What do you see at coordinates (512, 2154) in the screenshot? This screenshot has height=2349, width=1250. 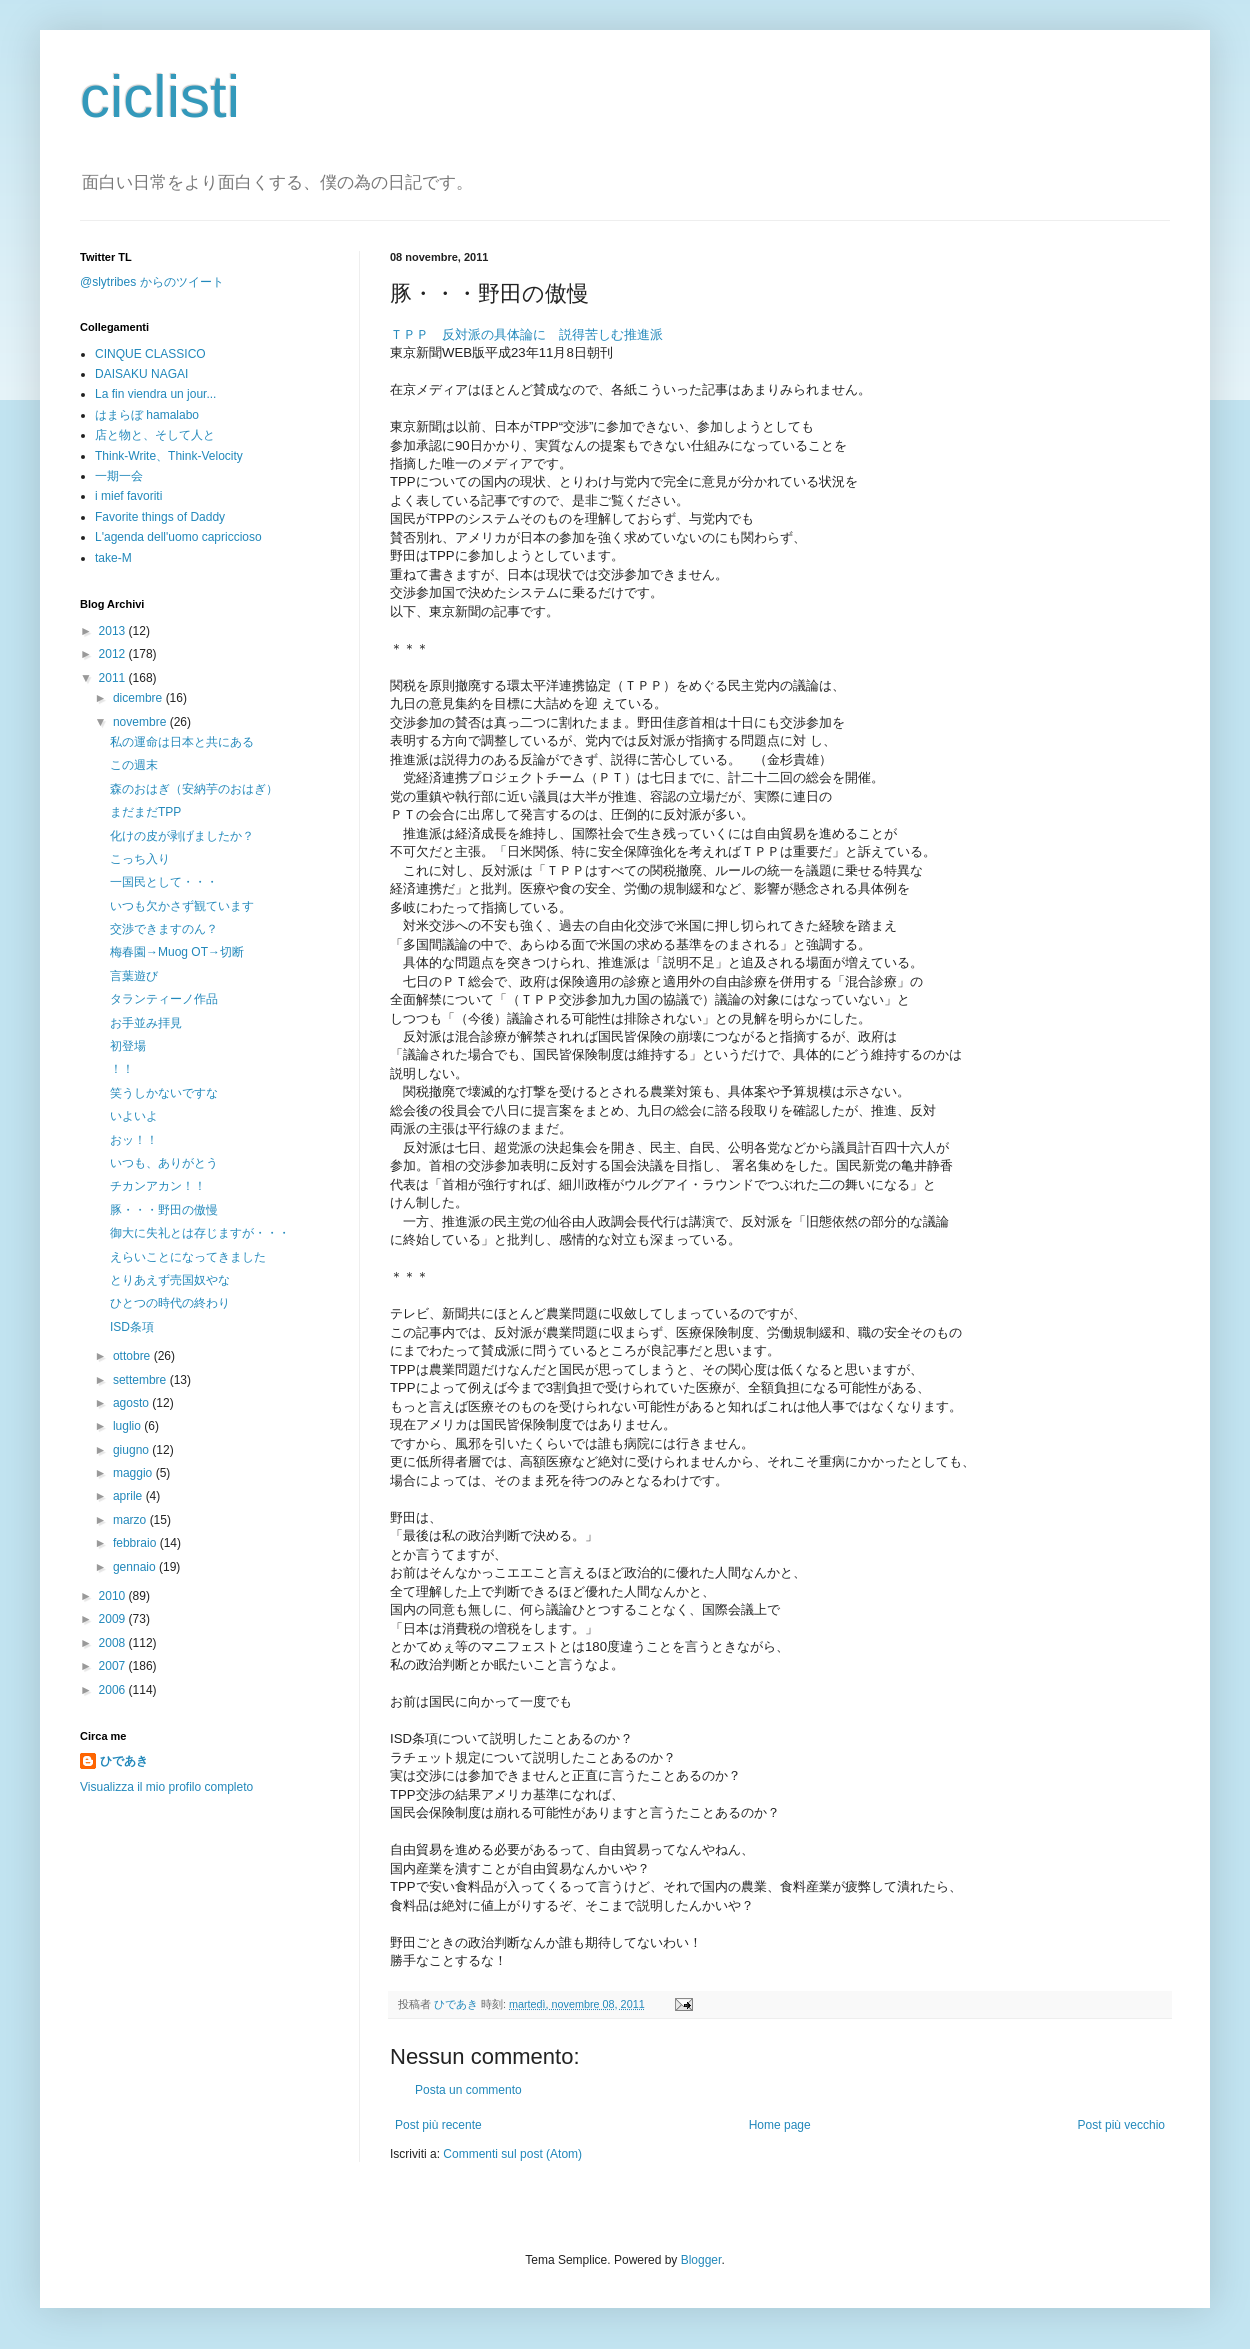 I see `Commenti sul post (Atom)` at bounding box center [512, 2154].